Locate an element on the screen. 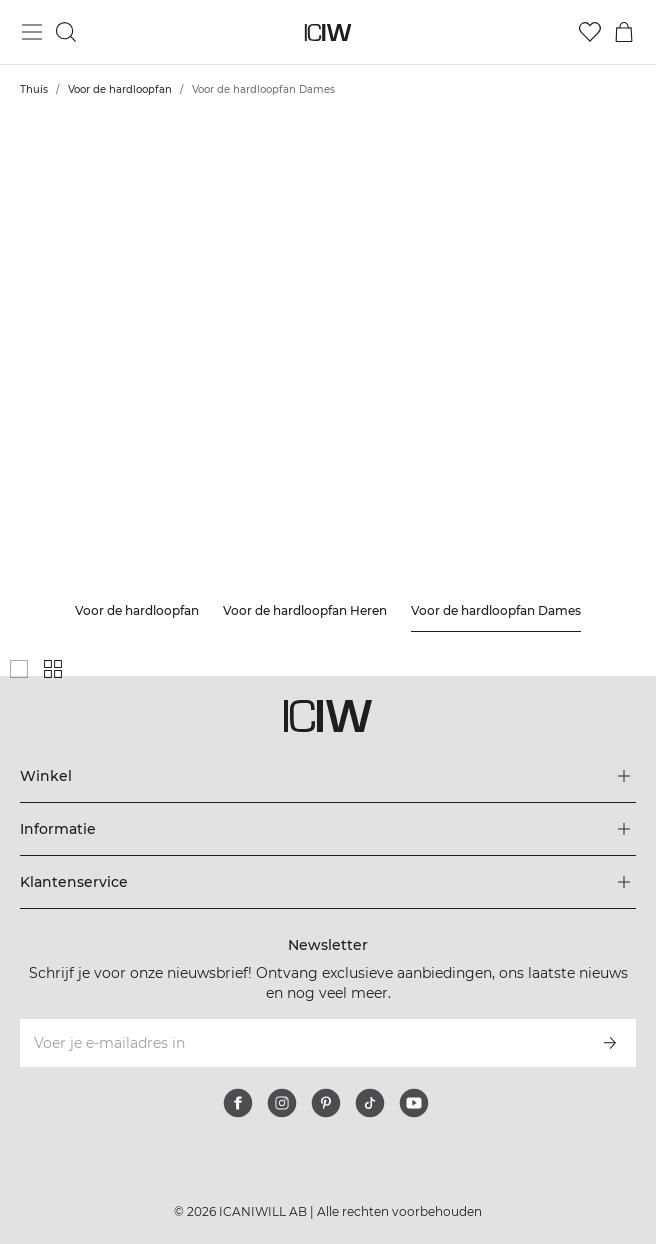 The image size is (656, 1244). [tiktok] is located at coordinates (370, 1103).